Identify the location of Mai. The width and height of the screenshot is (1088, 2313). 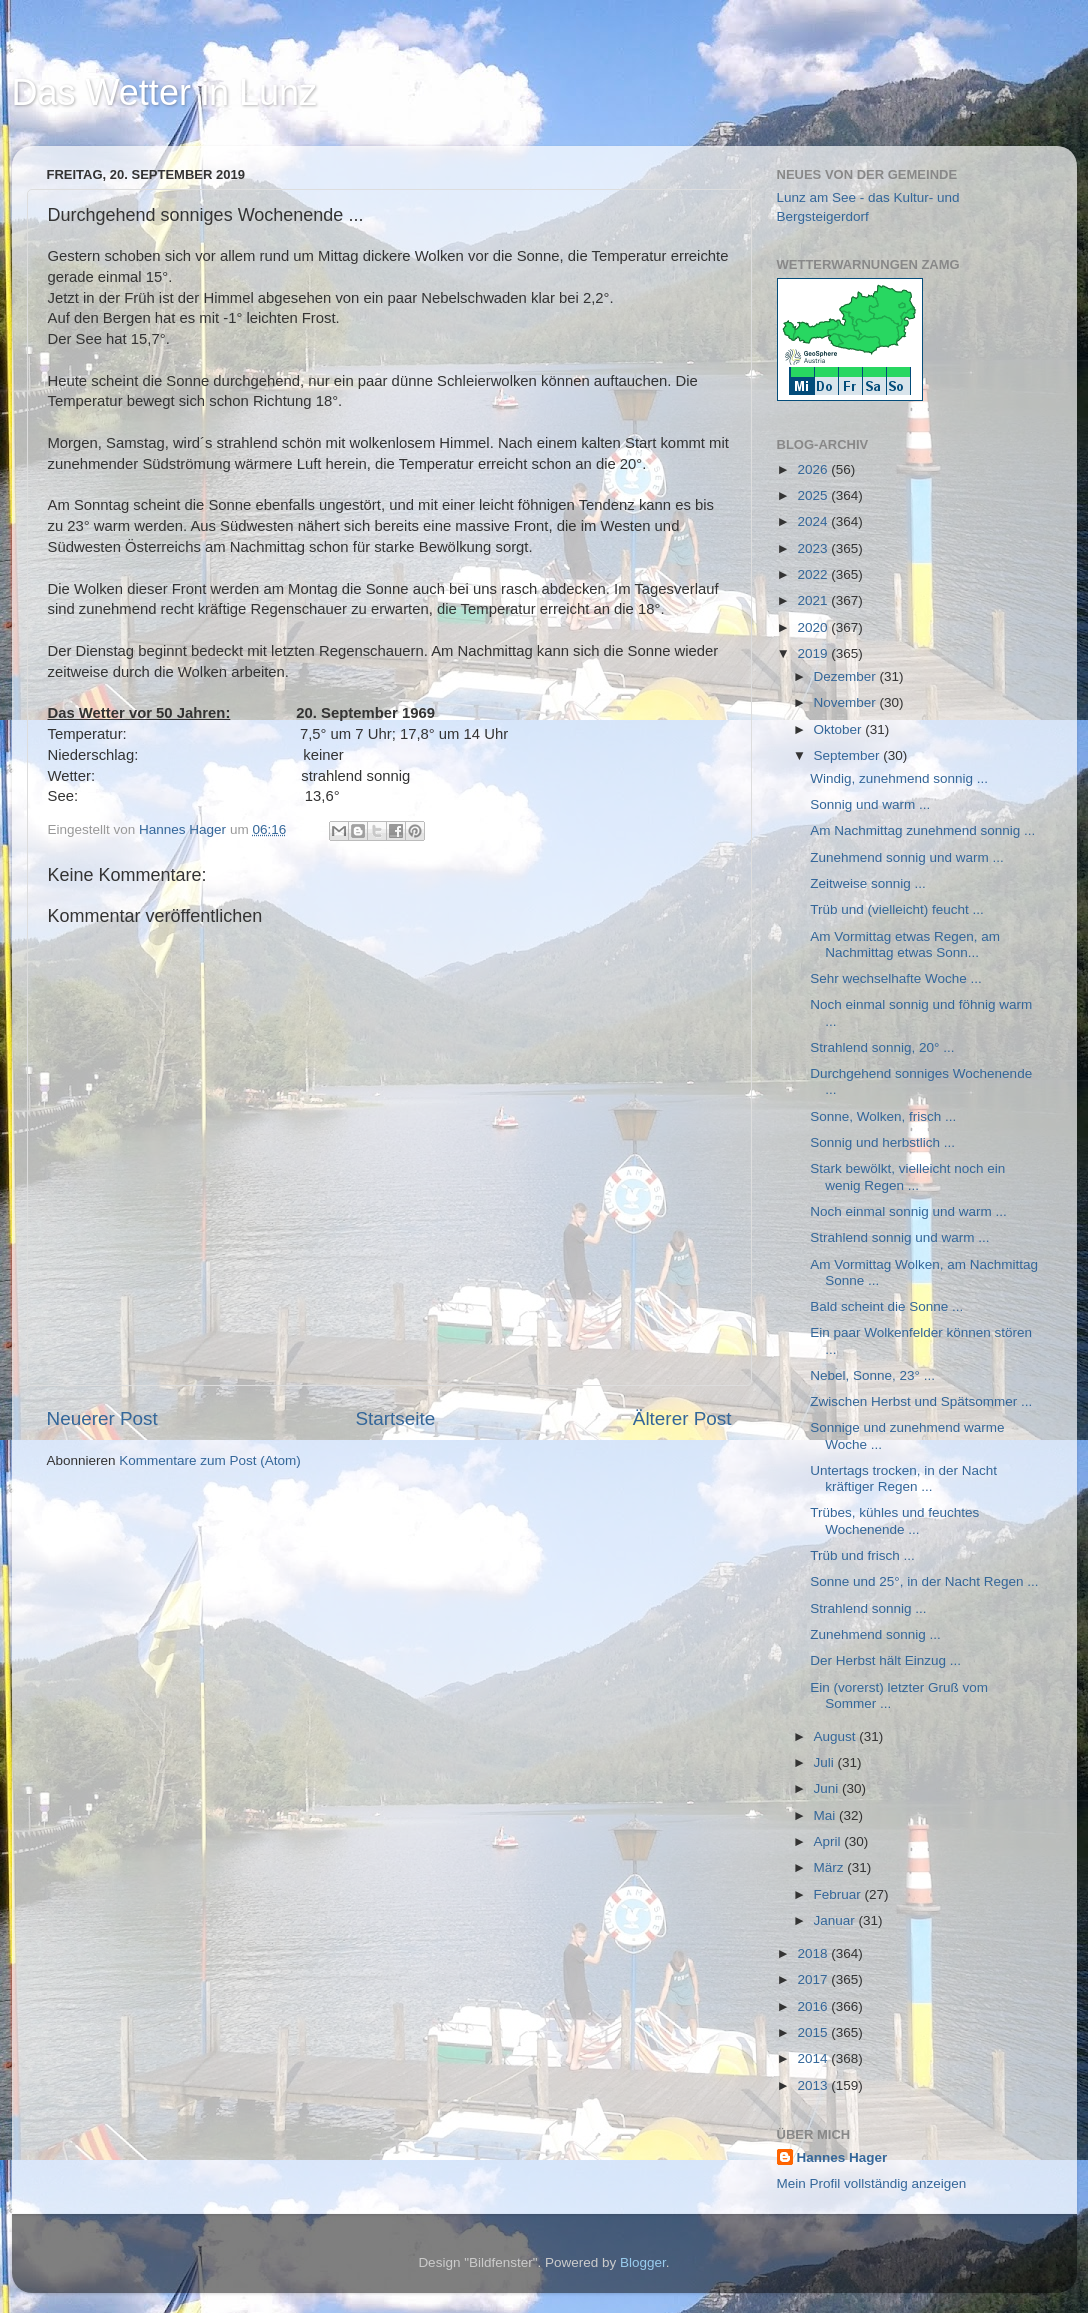
(827, 1815).